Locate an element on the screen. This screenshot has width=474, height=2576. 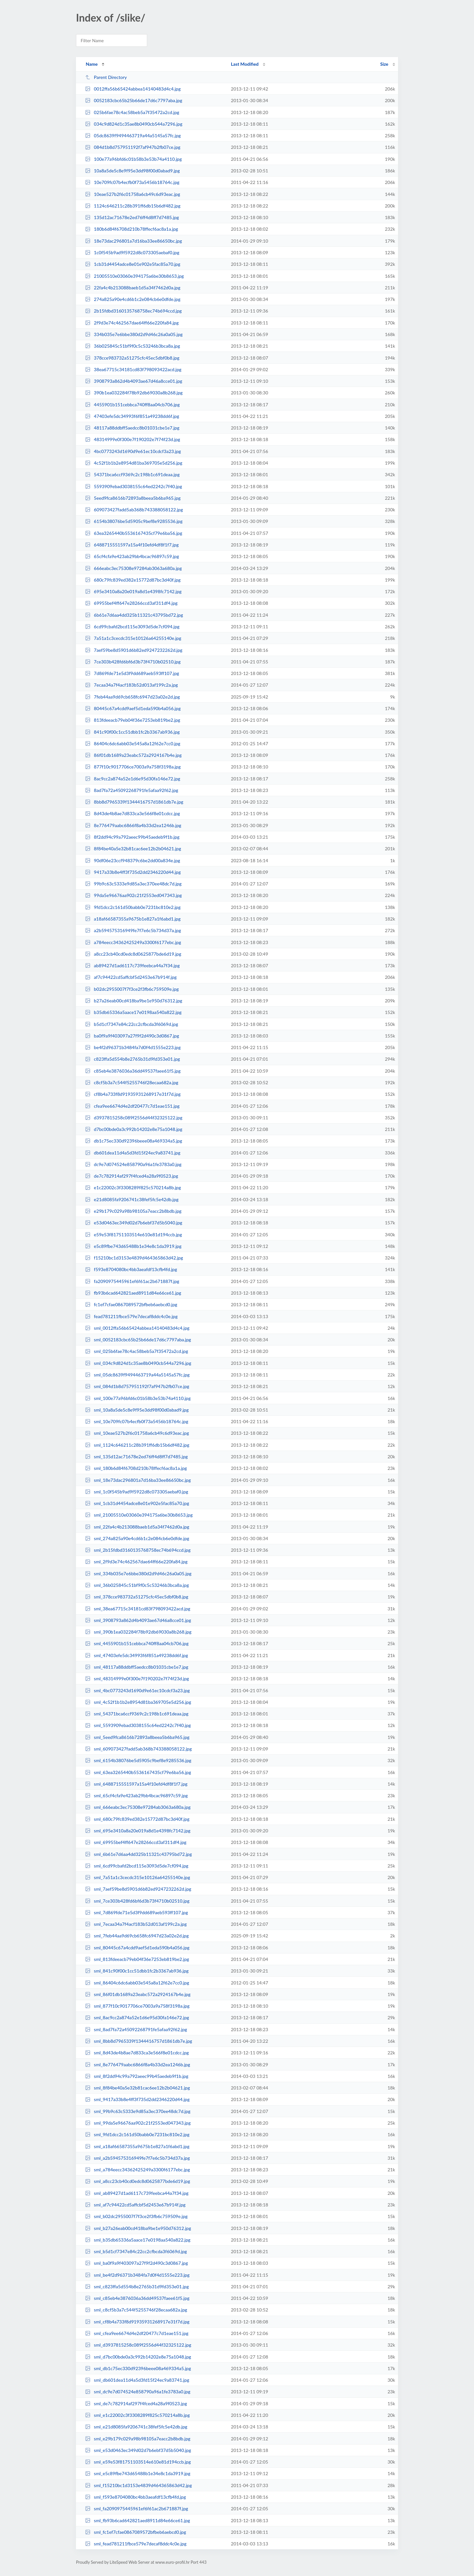
sml_6154b38076be5d5905c9bef8e9285536.jpg is located at coordinates (138, 1760).